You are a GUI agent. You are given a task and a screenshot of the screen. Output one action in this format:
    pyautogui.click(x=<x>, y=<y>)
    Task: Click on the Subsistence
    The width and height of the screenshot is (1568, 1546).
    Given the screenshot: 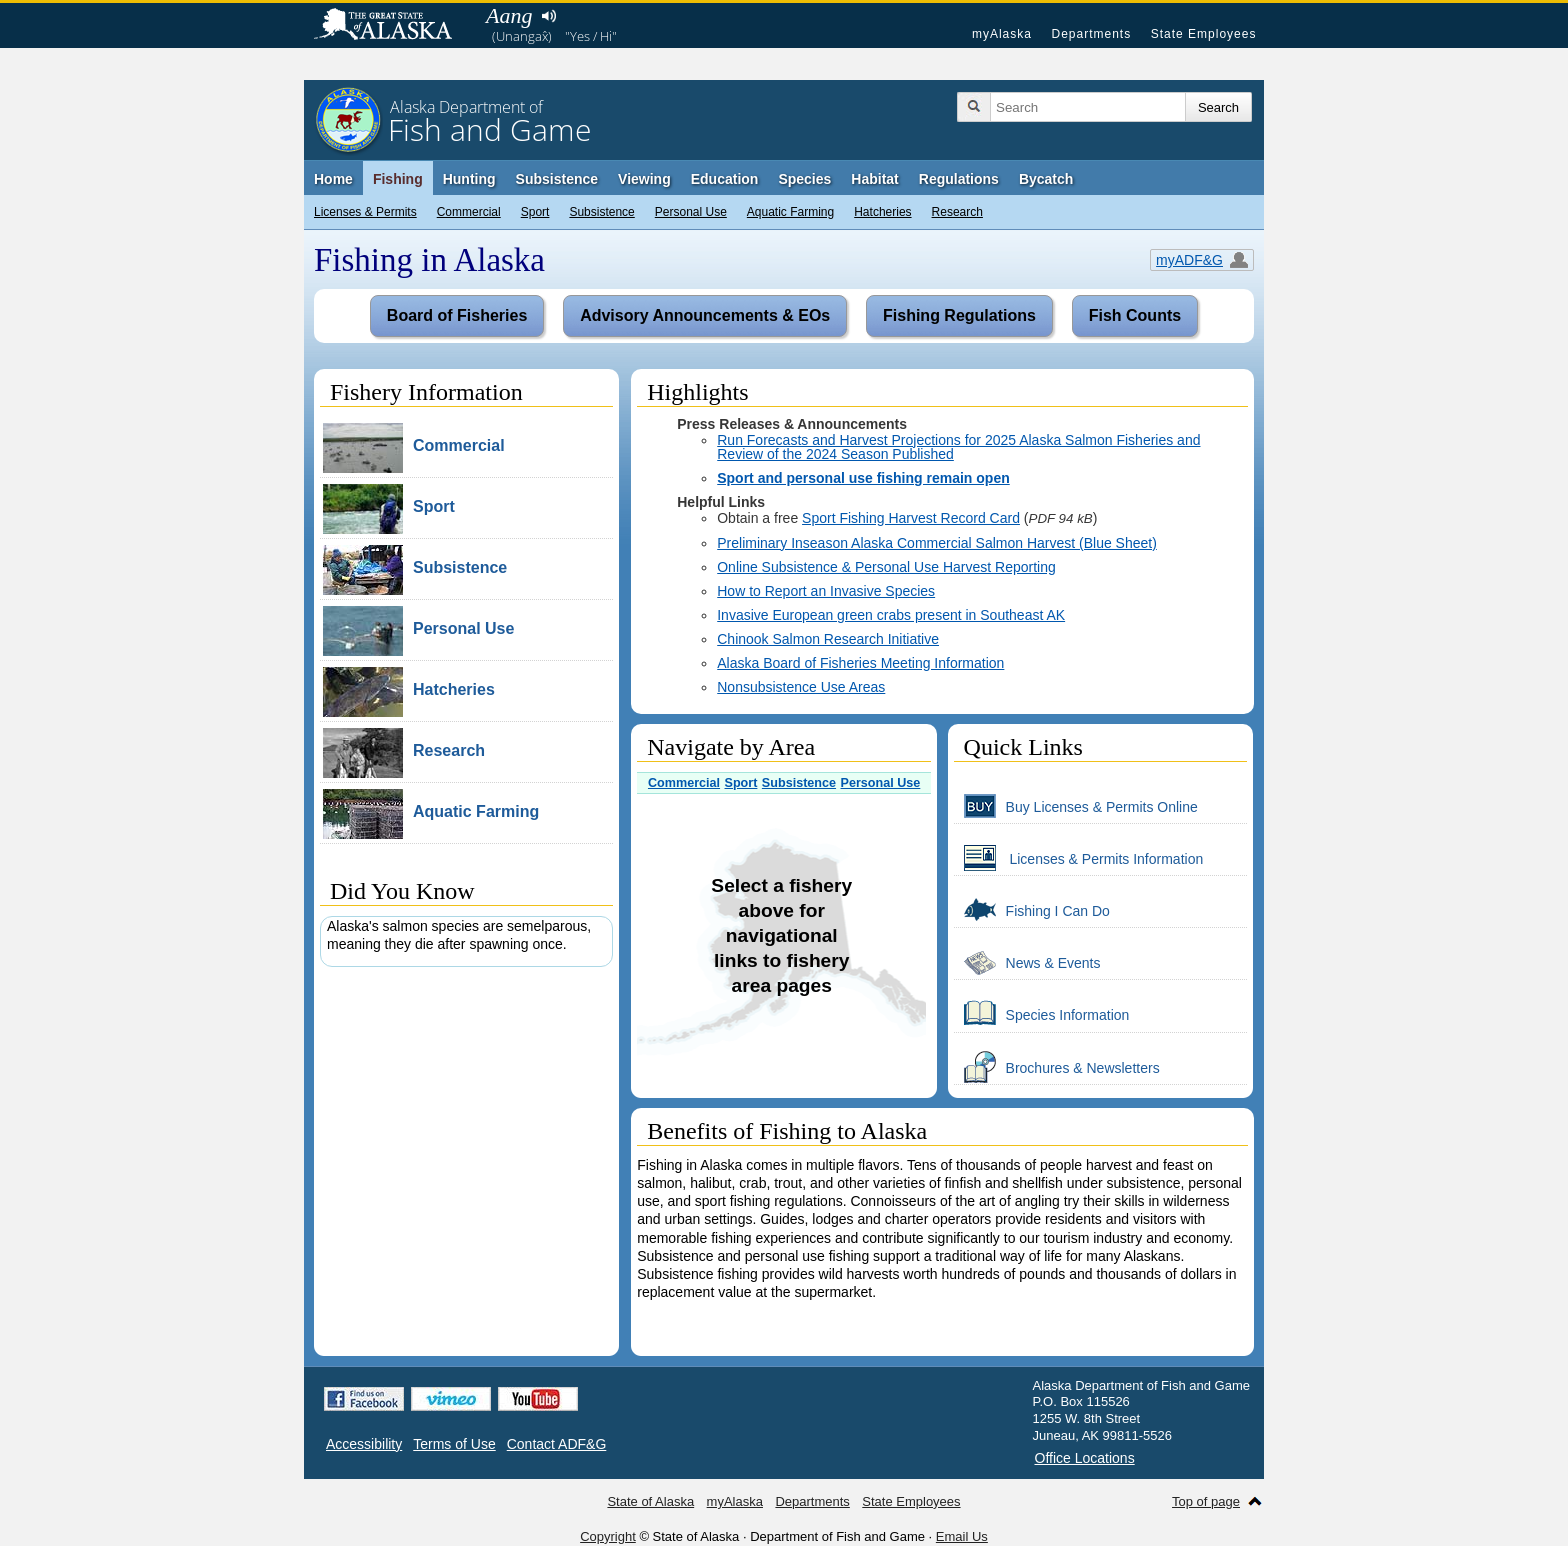 What is the action you would take?
    pyautogui.click(x=601, y=212)
    